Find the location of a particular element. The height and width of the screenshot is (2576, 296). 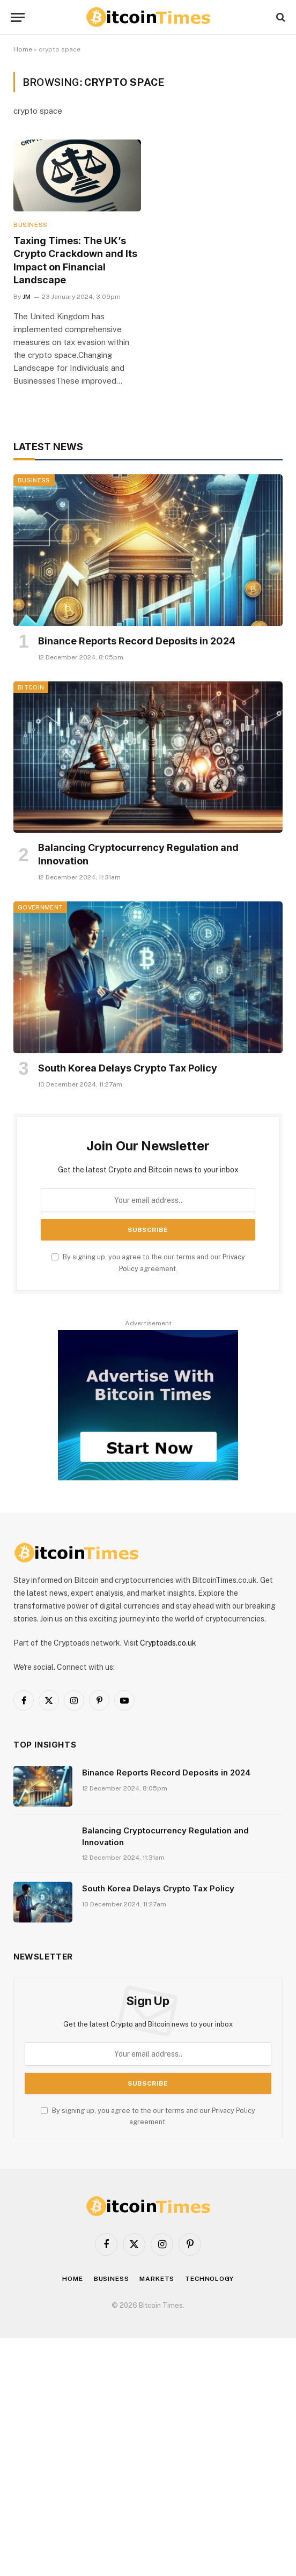

Balancing Cryptocurrency Regulation and Innovation is located at coordinates (138, 854).